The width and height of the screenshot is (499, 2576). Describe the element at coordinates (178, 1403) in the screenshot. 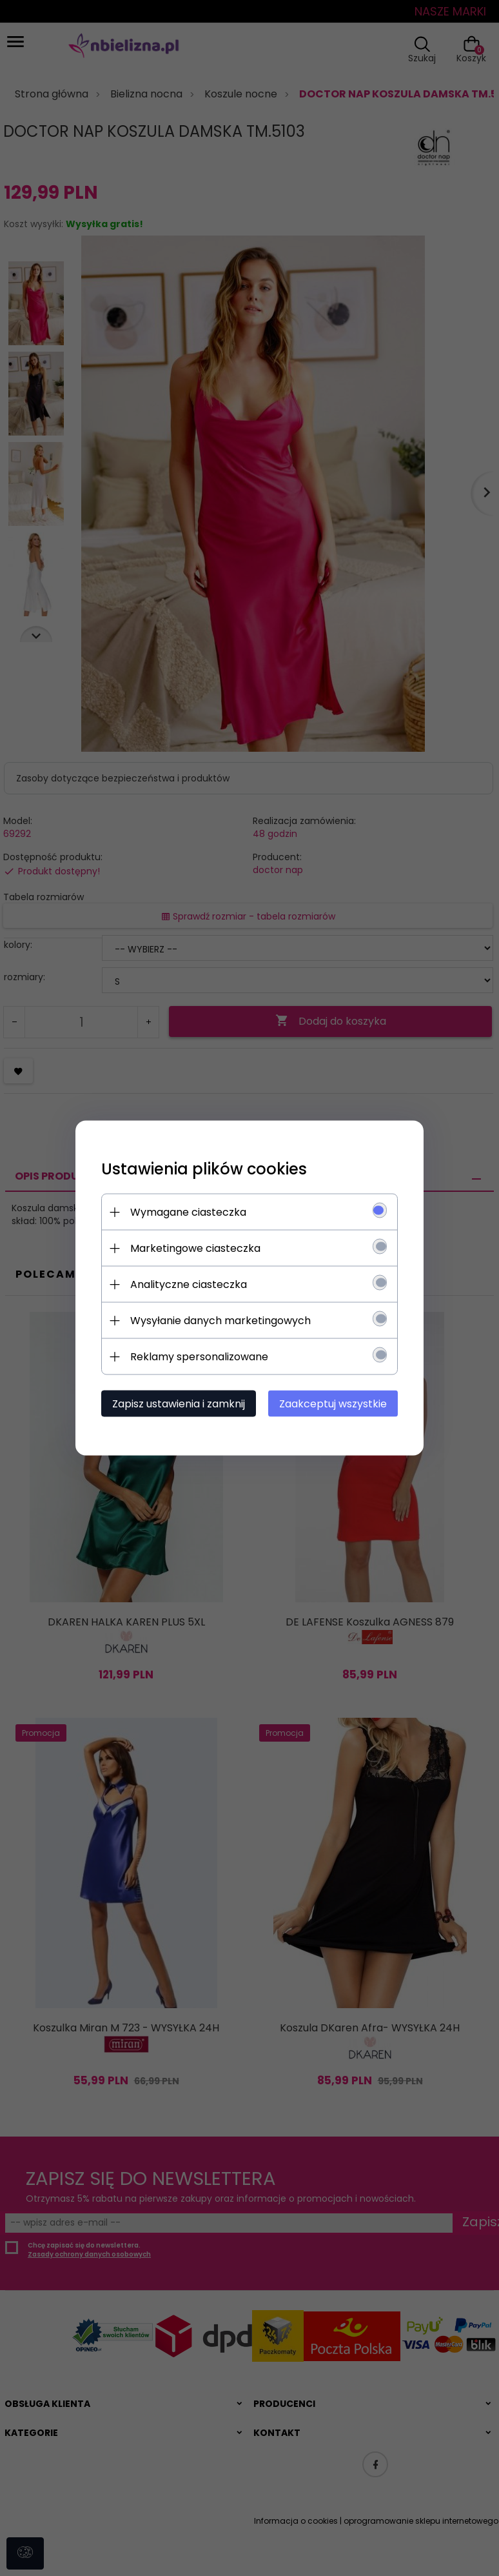

I see `Zapisz ustawienia i zamknij` at that location.